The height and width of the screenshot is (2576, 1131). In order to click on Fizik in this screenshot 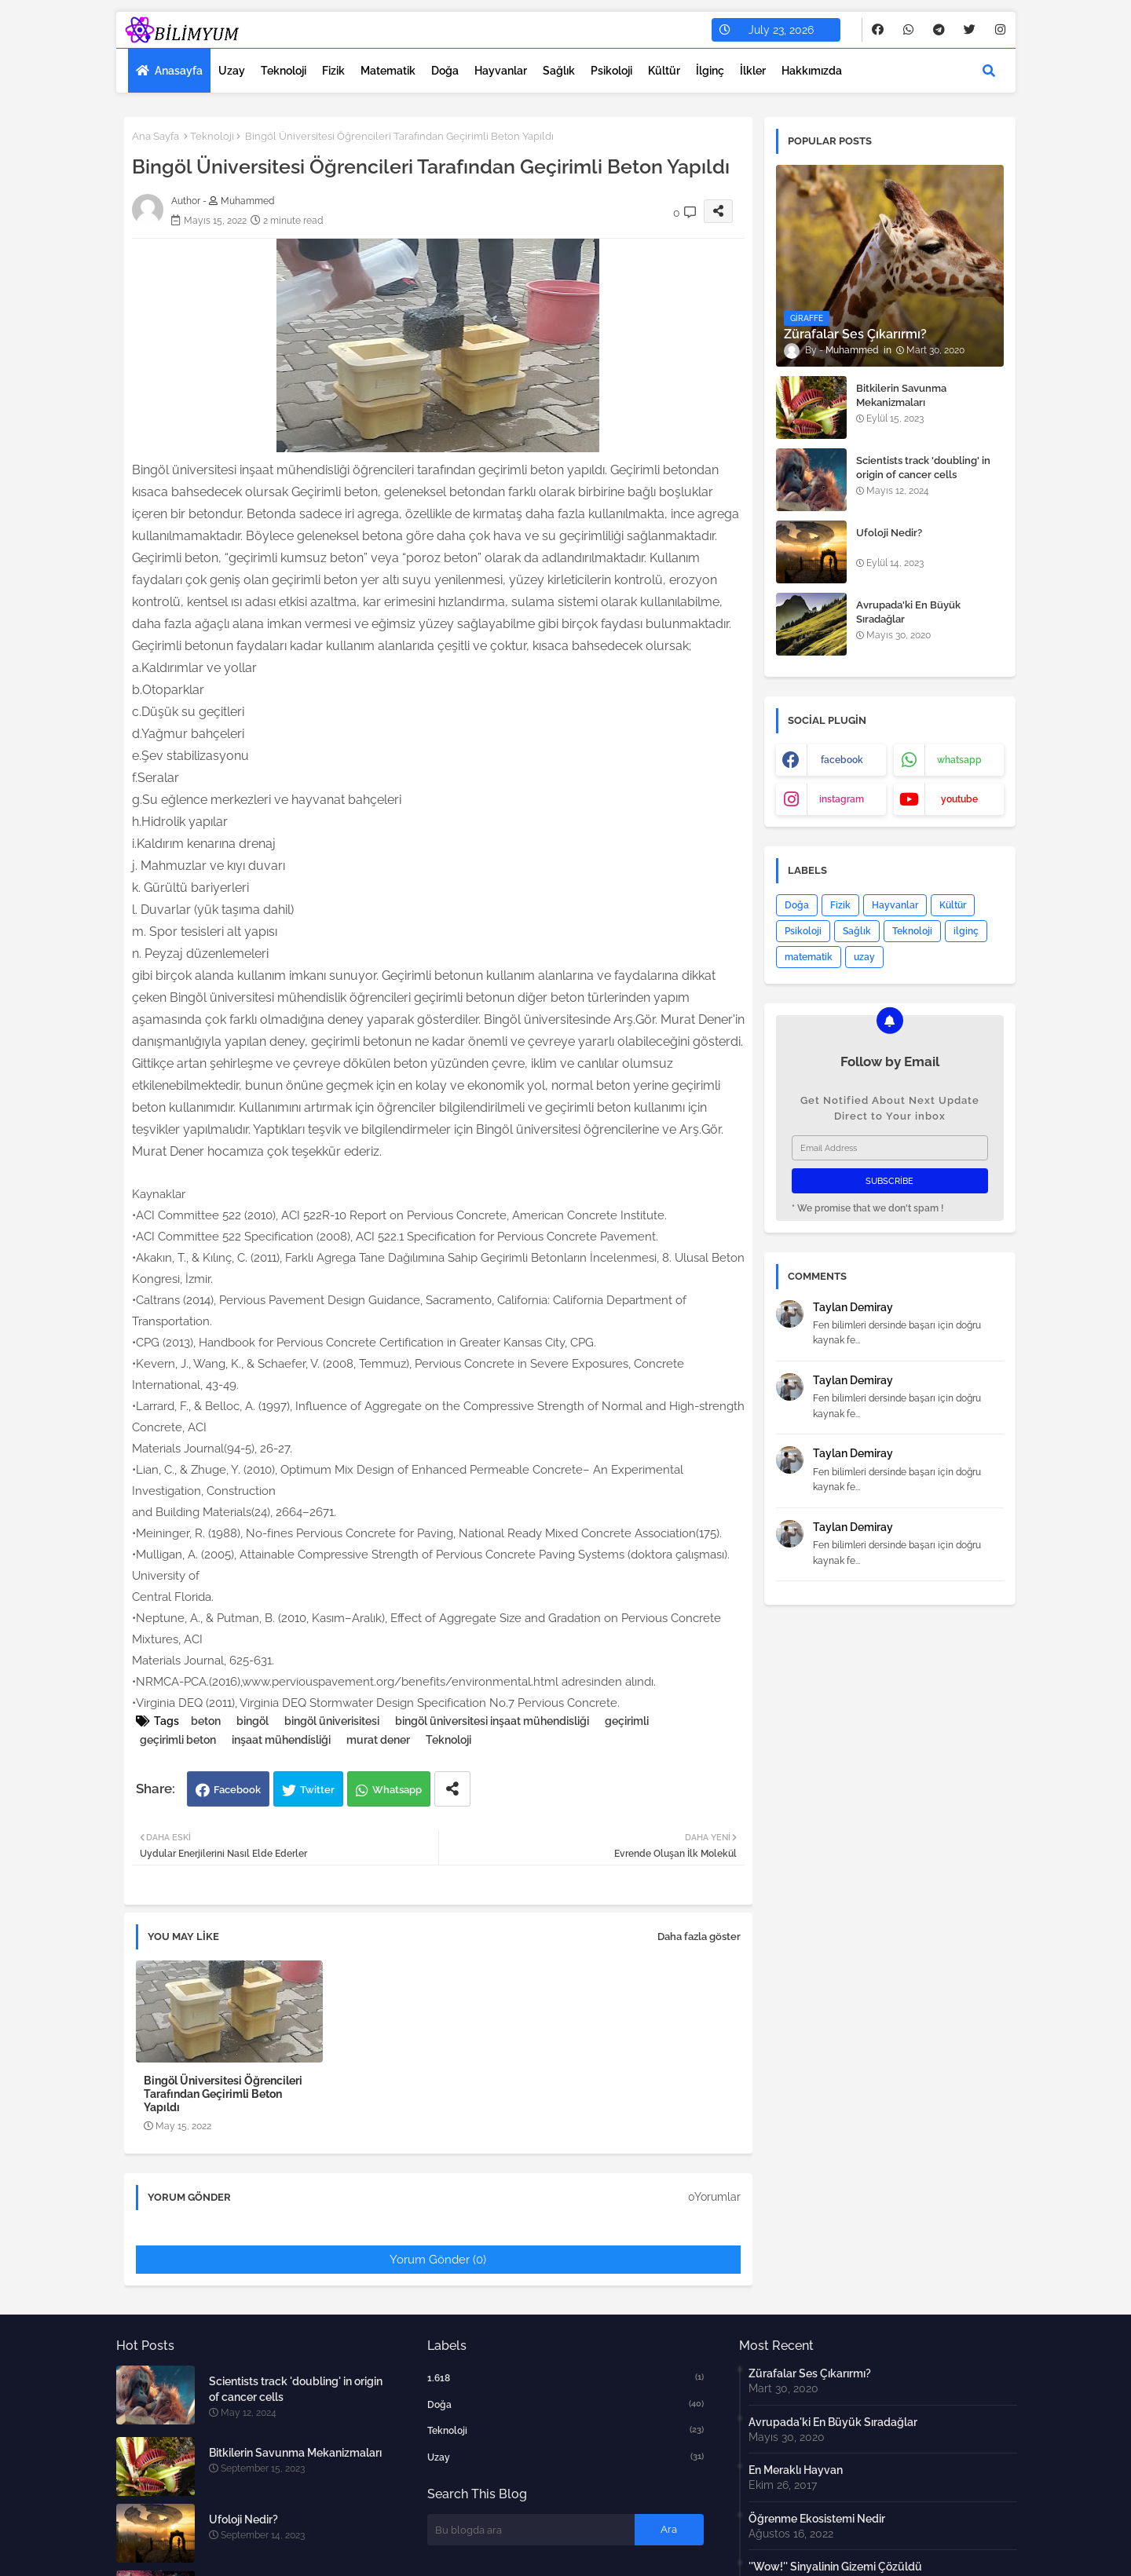, I will do `click(333, 70)`.